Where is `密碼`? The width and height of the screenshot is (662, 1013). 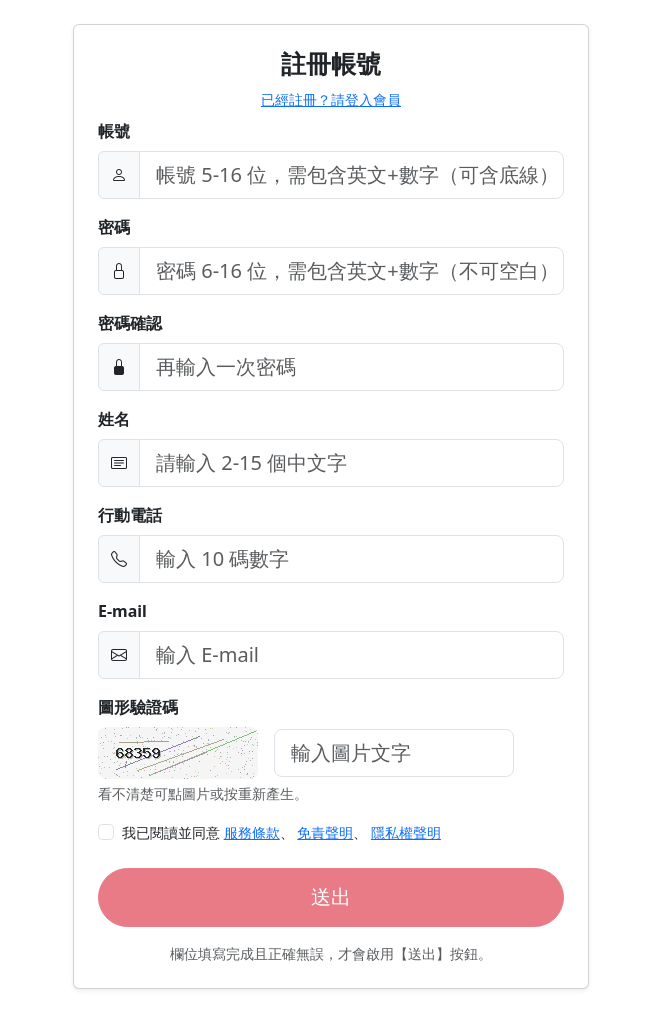 密碼 is located at coordinates (114, 227).